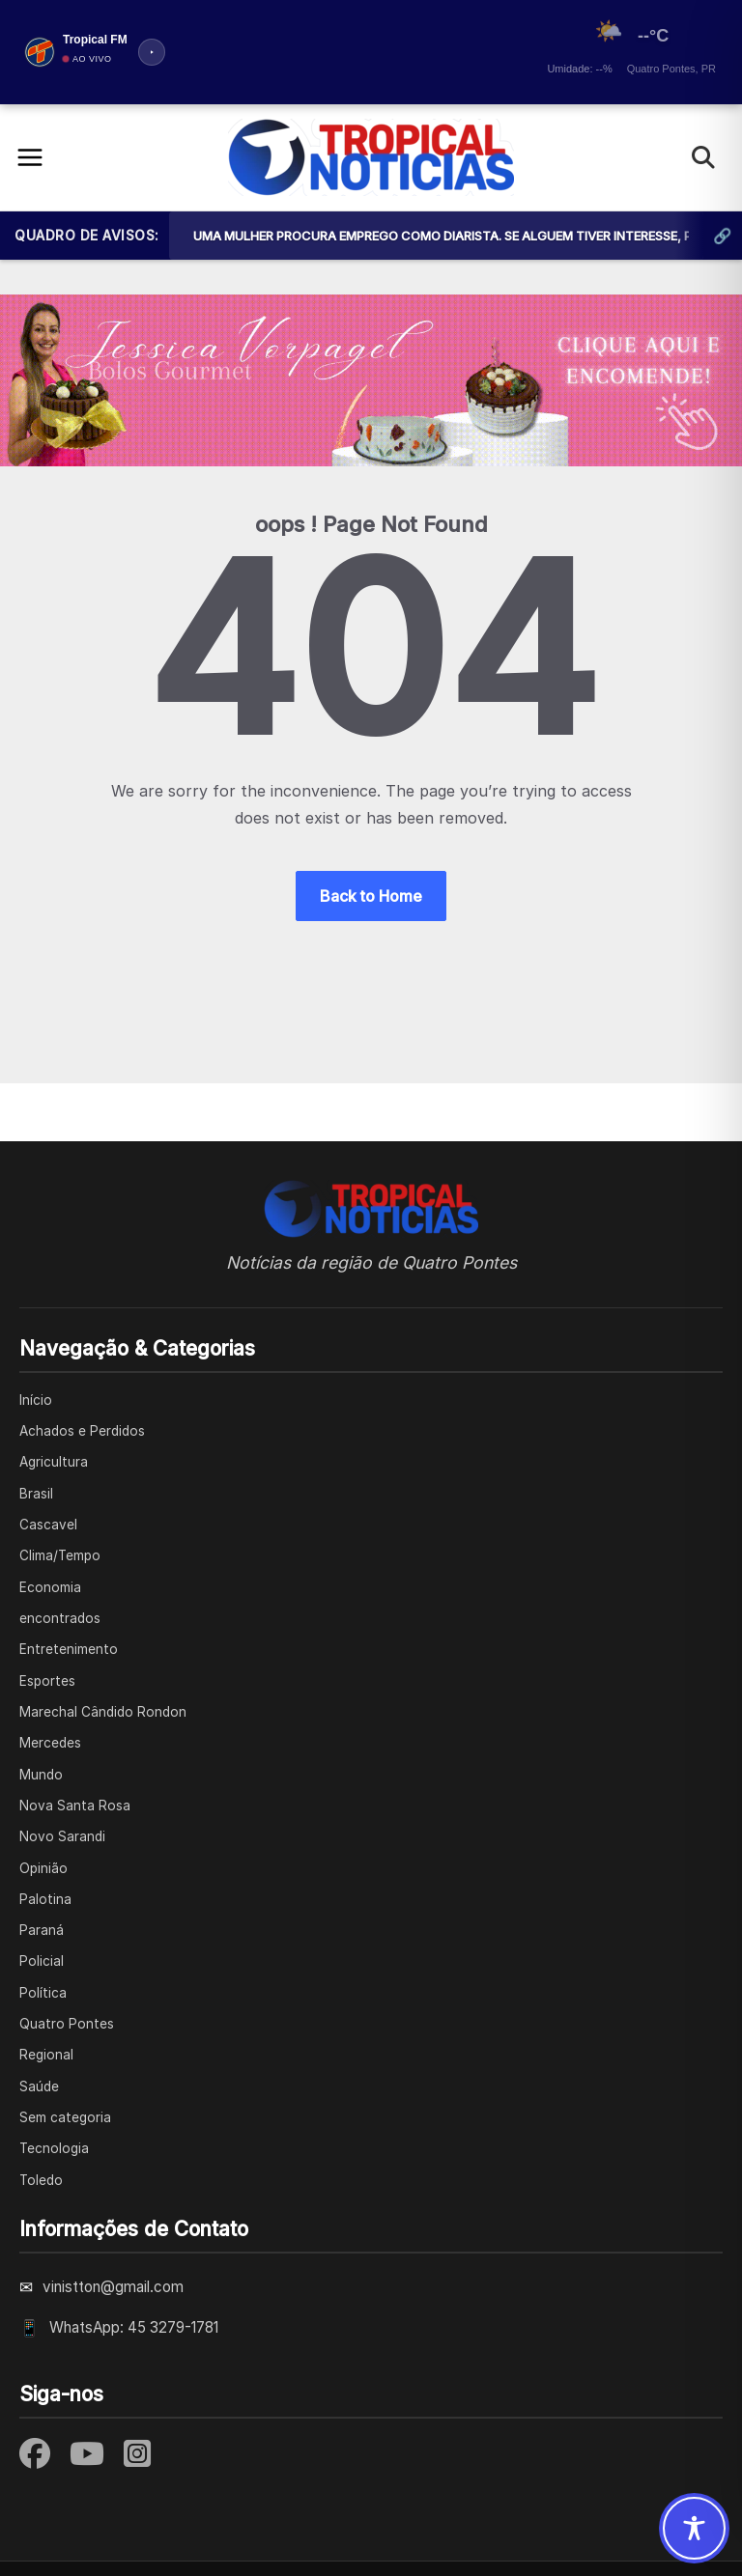 The image size is (742, 2576). Describe the element at coordinates (82, 1431) in the screenshot. I see `Achados e Perdidos` at that location.